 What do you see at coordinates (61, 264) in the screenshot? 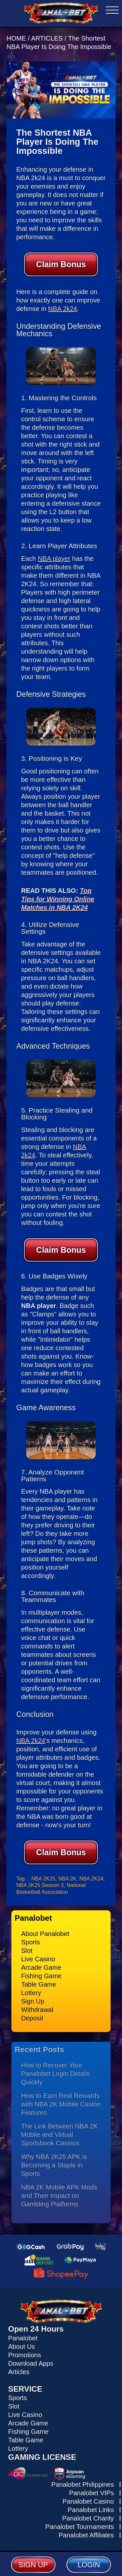
I see `Claim Bonus` at bounding box center [61, 264].